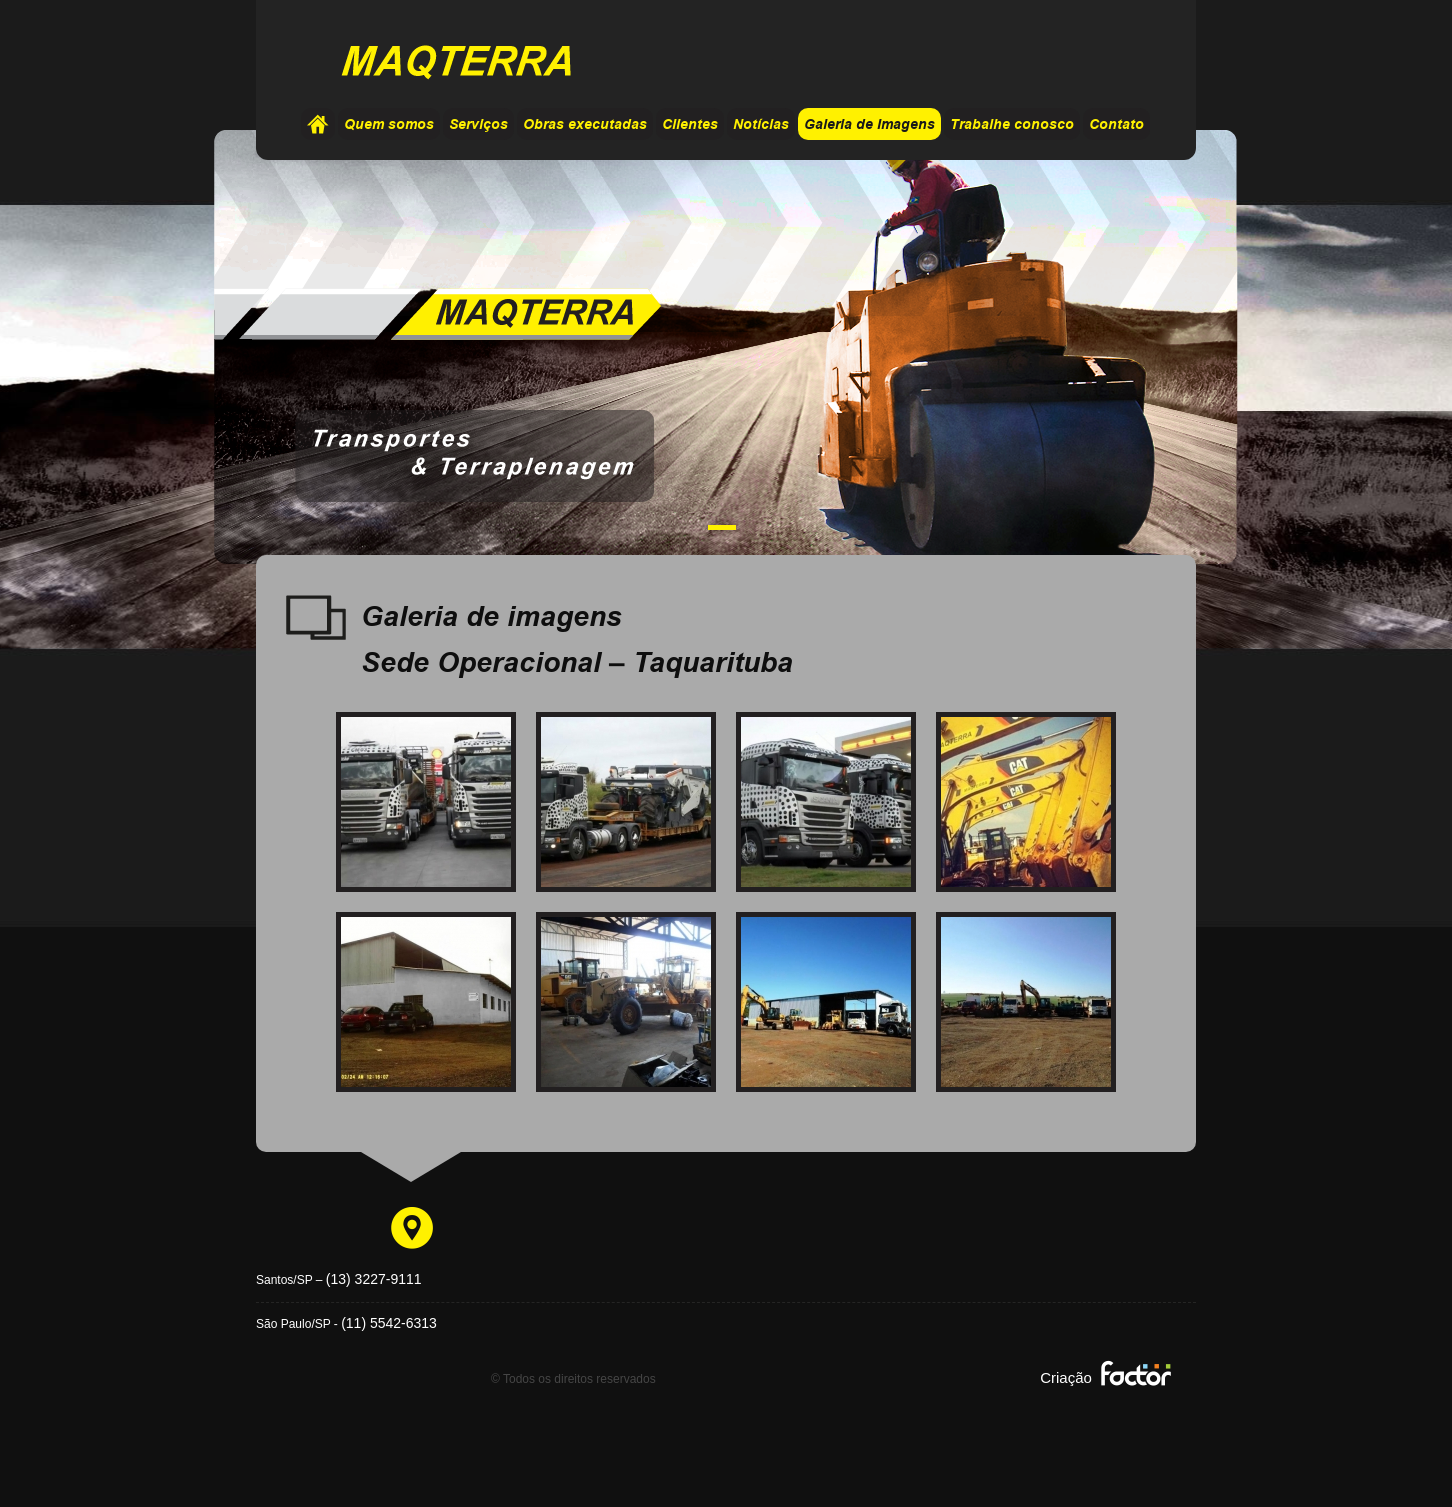  I want to click on Obras executadas, so click(585, 125).